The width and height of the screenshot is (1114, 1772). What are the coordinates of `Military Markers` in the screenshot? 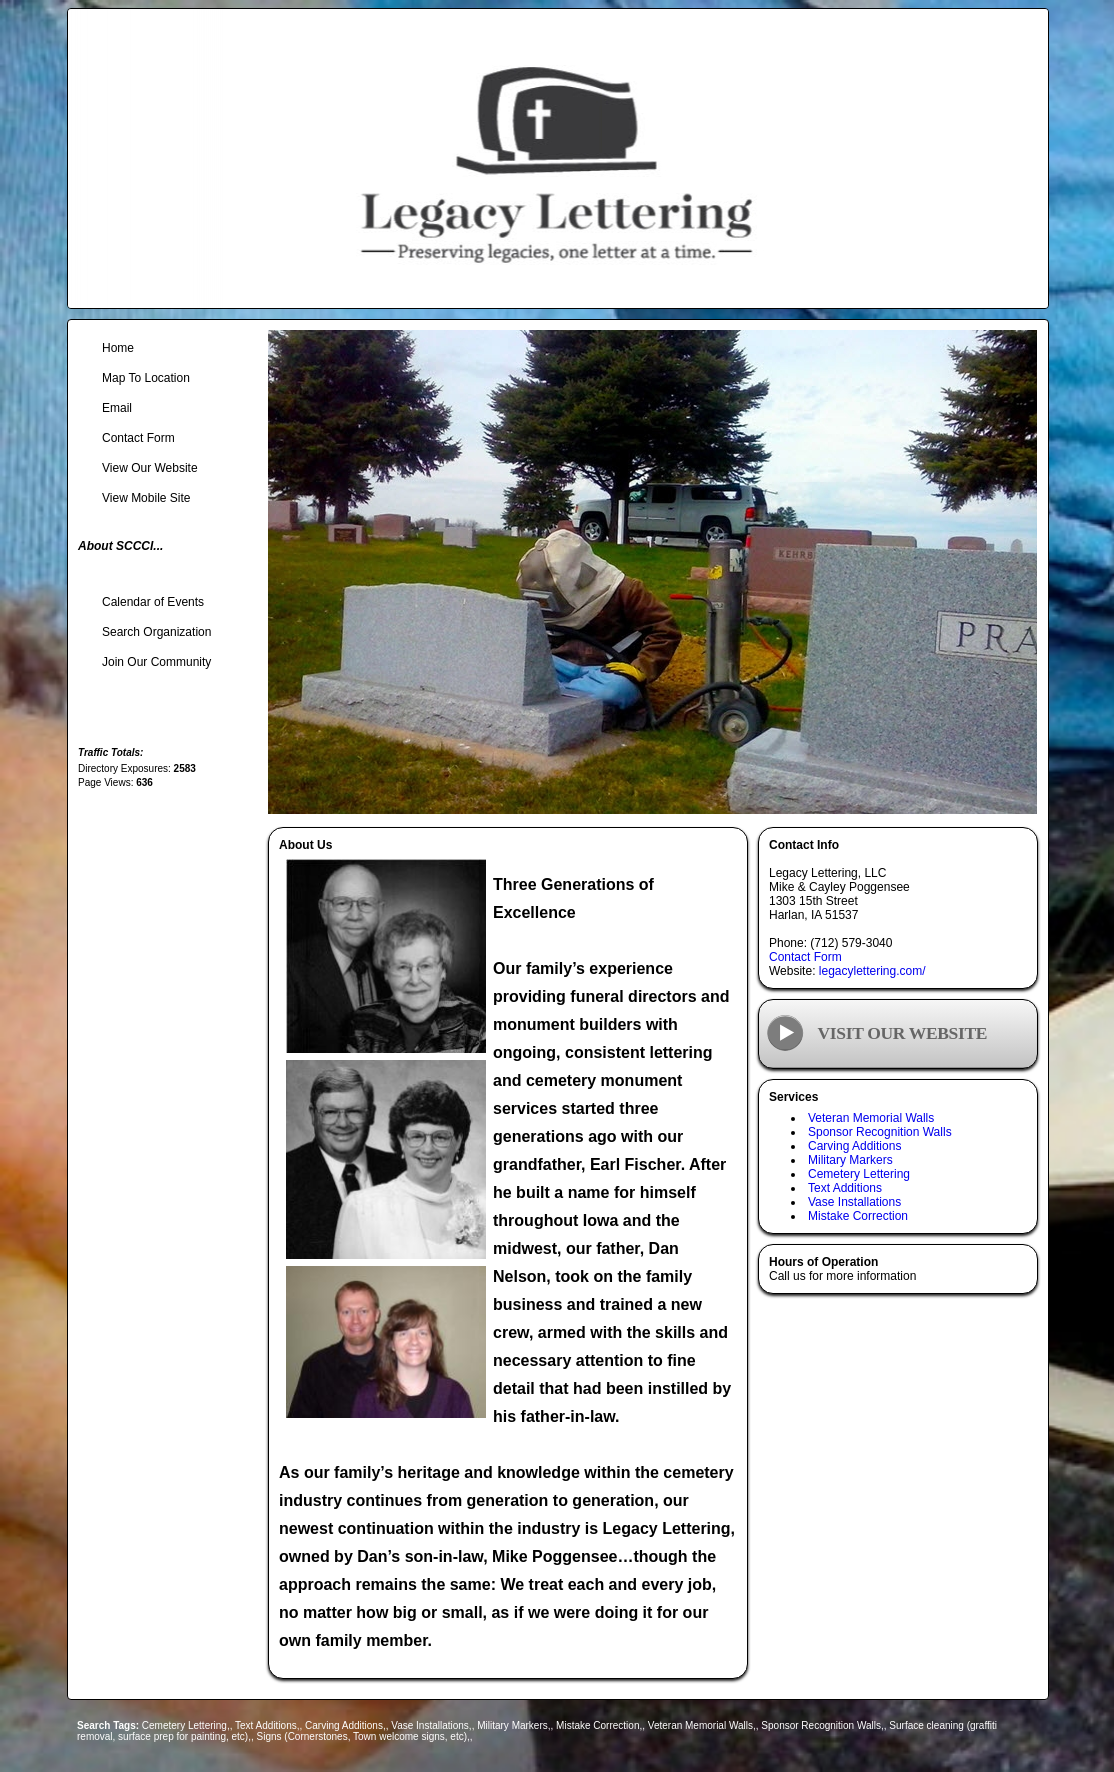 It's located at (850, 1160).